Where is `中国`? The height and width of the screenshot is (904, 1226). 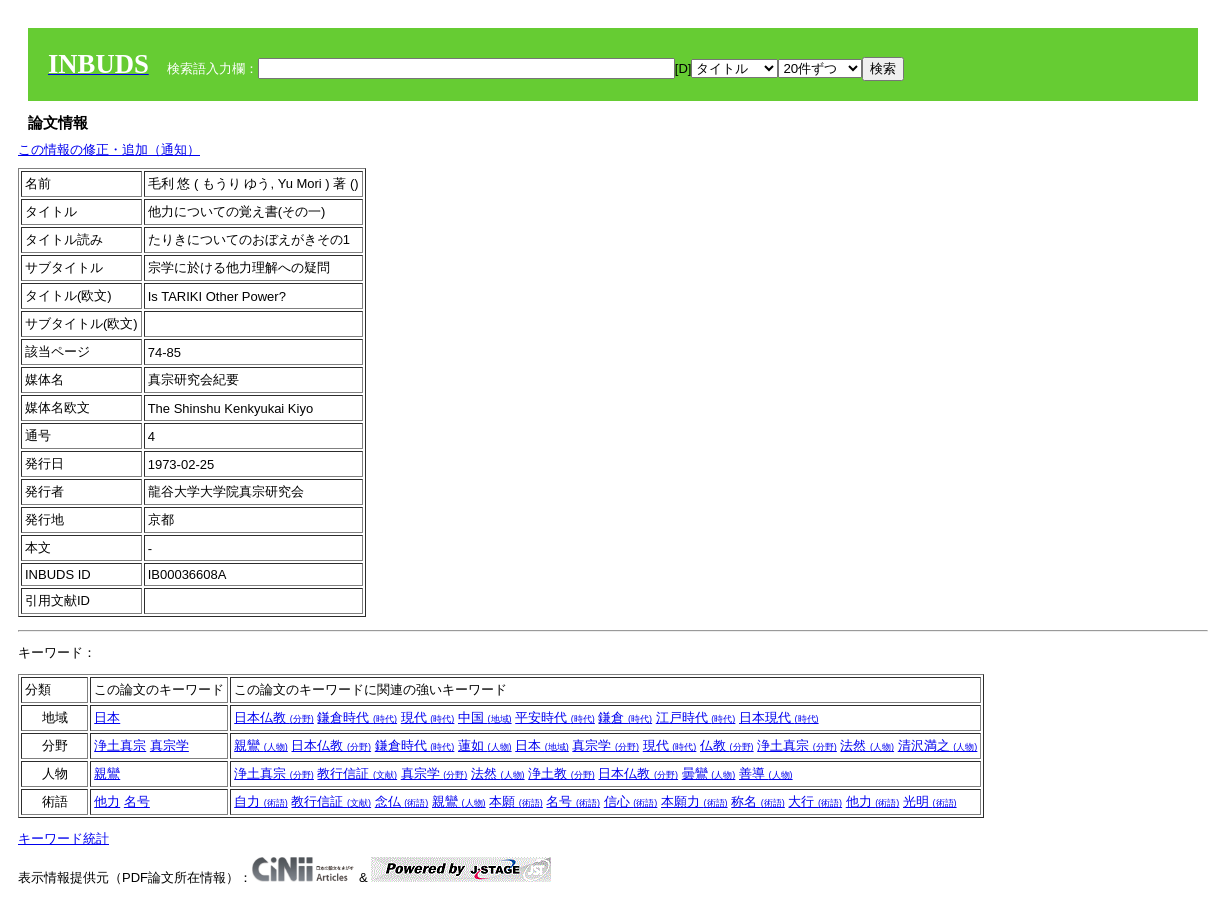 中国 is located at coordinates (485, 717).